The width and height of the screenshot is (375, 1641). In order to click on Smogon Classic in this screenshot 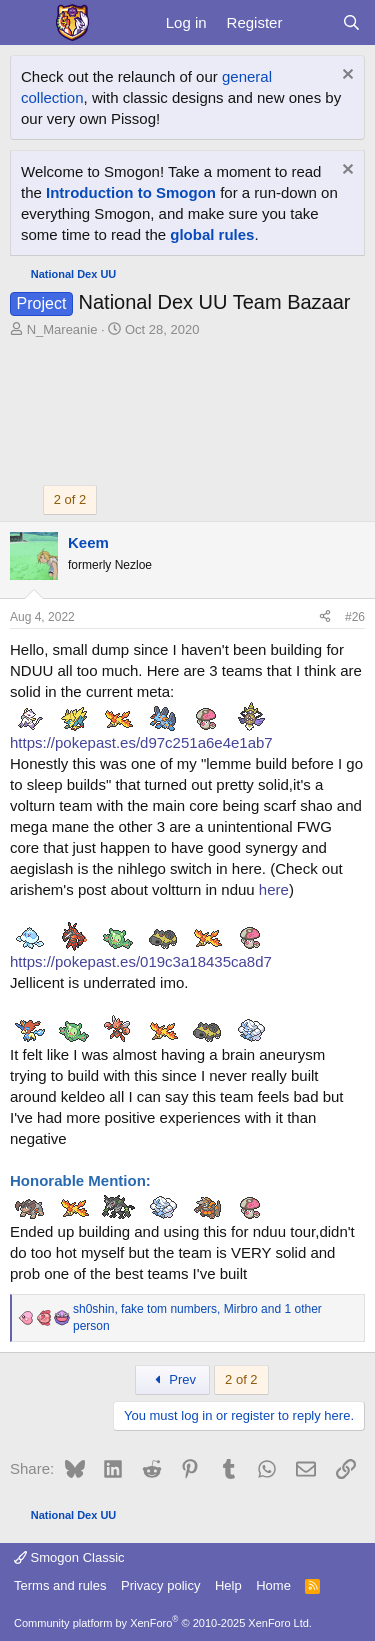, I will do `click(69, 1557)`.